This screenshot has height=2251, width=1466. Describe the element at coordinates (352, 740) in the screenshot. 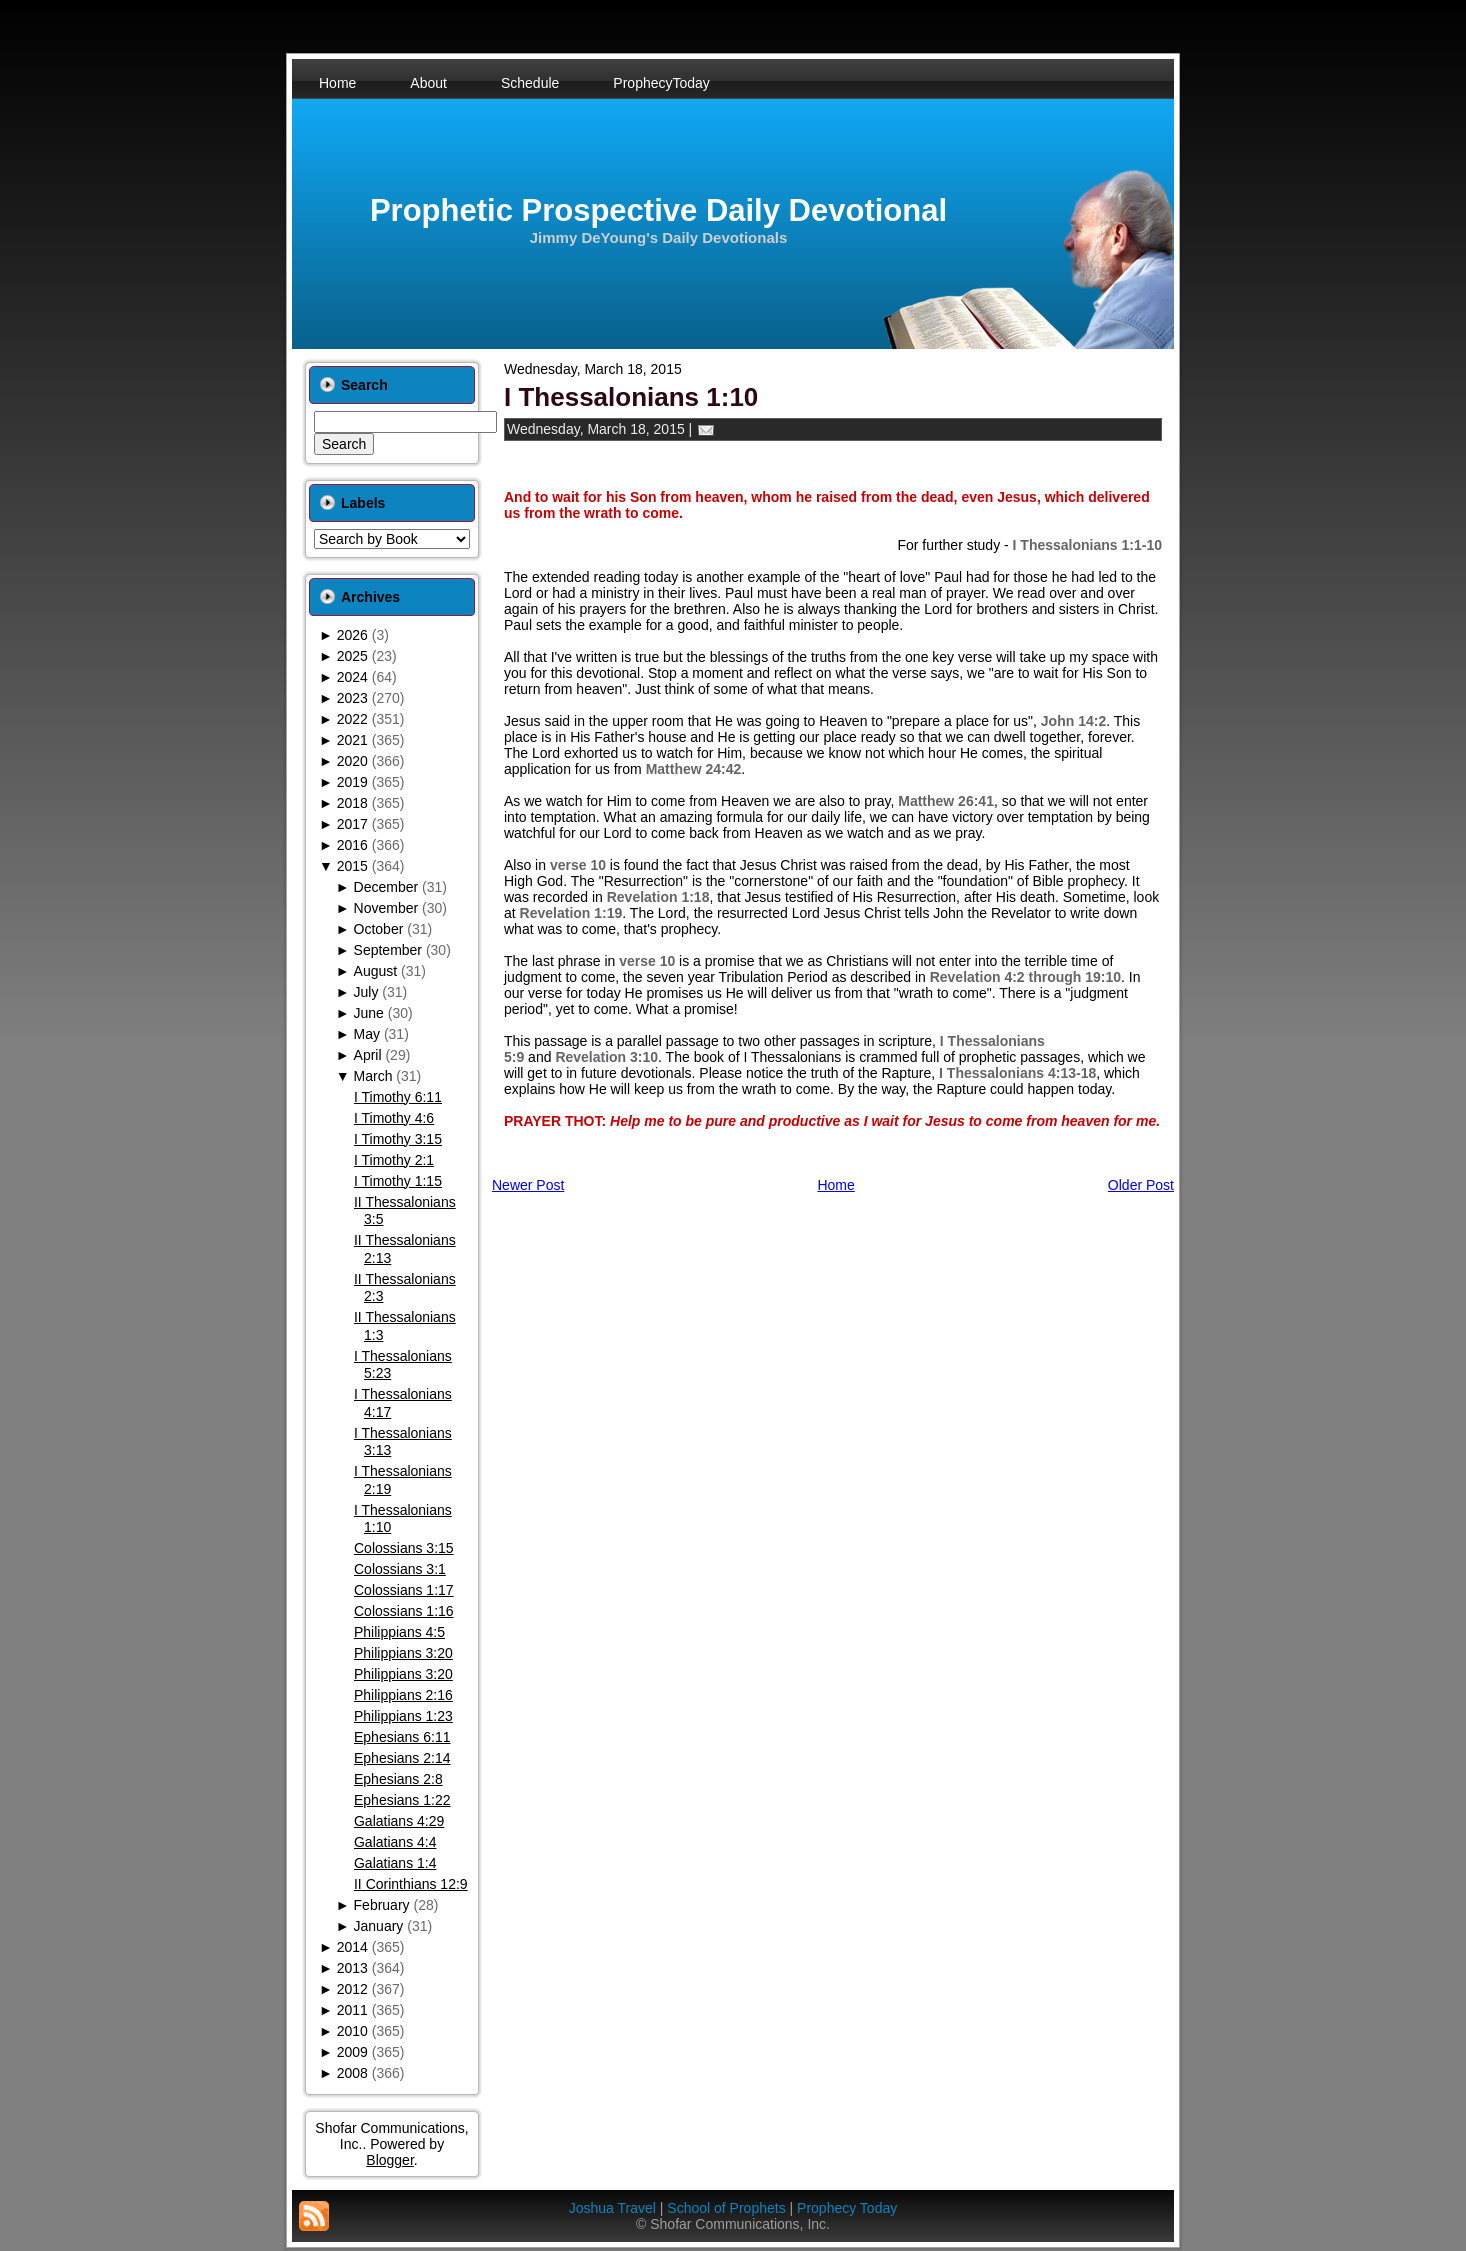

I see `2021` at that location.